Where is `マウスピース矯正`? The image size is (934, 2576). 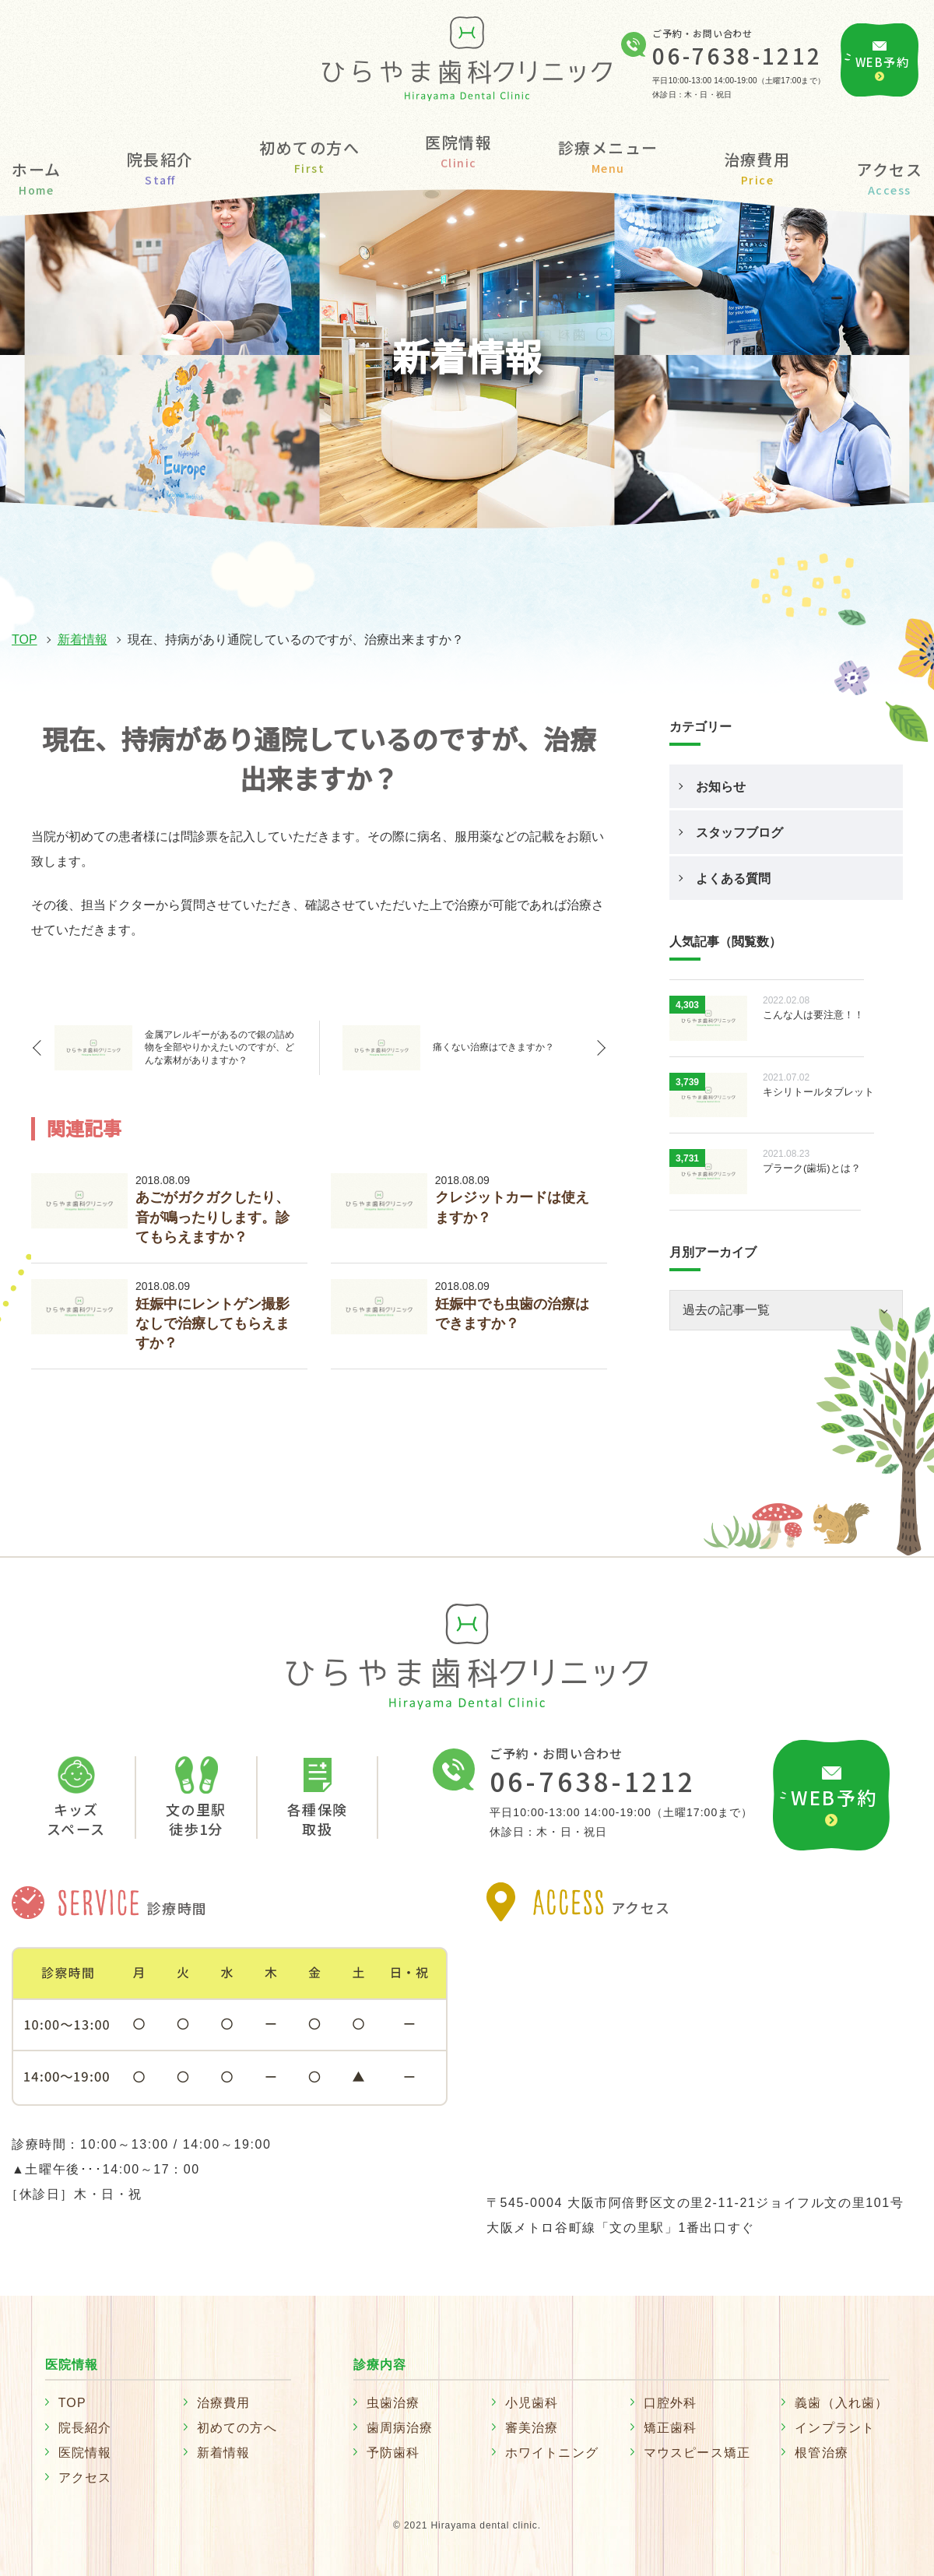
マウスピース矯正 is located at coordinates (697, 2452).